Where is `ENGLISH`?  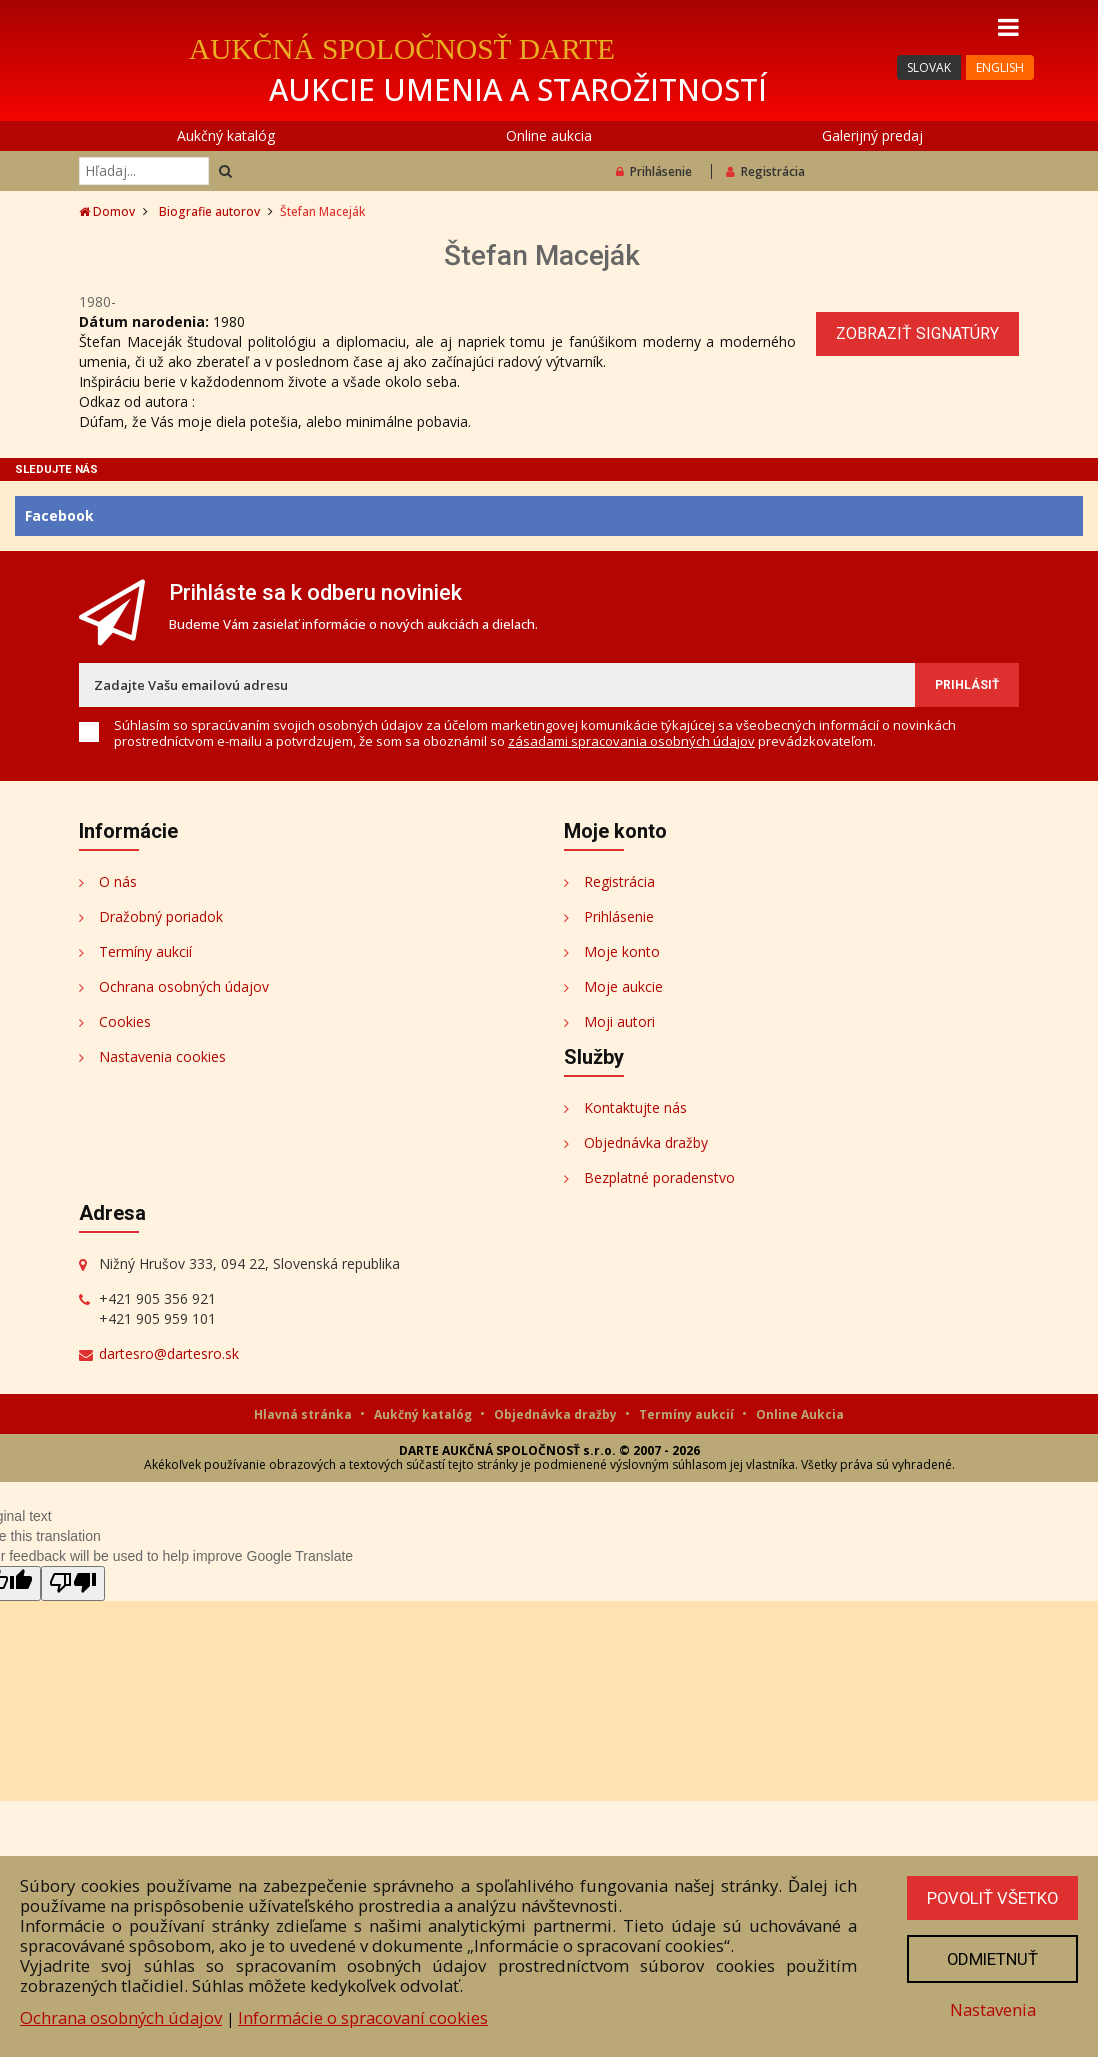 ENGLISH is located at coordinates (1000, 67).